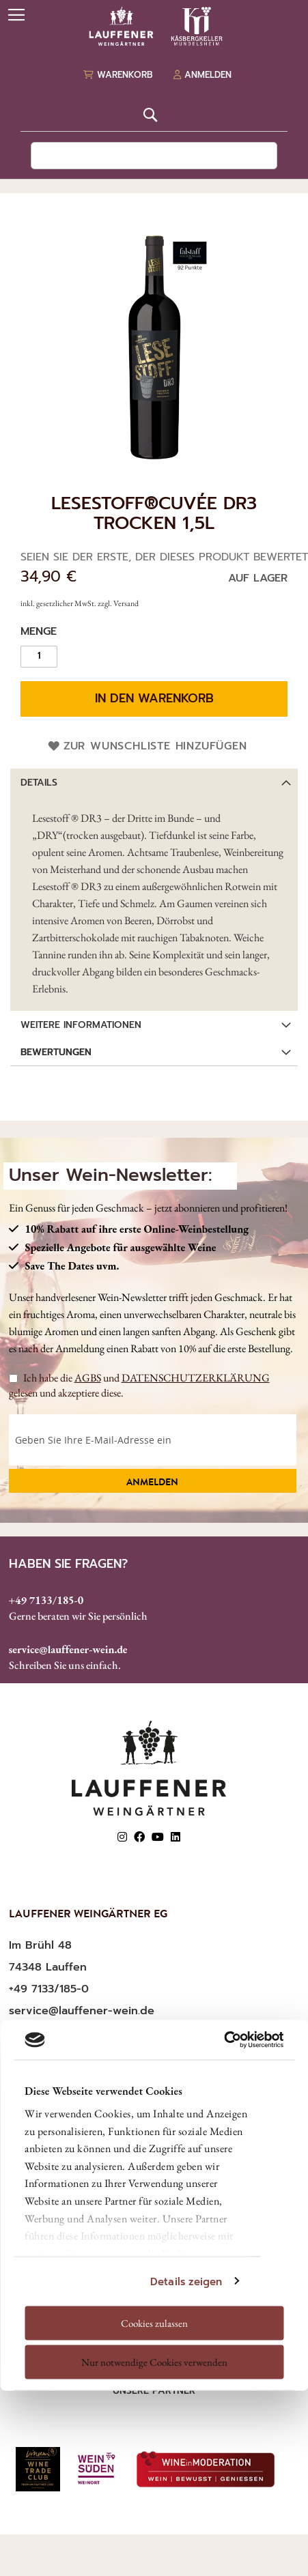 Image resolution: width=308 pixels, height=2576 pixels. Describe the element at coordinates (196, 1378) in the screenshot. I see `DATENSCHUTZERKLÄRUNG` at that location.